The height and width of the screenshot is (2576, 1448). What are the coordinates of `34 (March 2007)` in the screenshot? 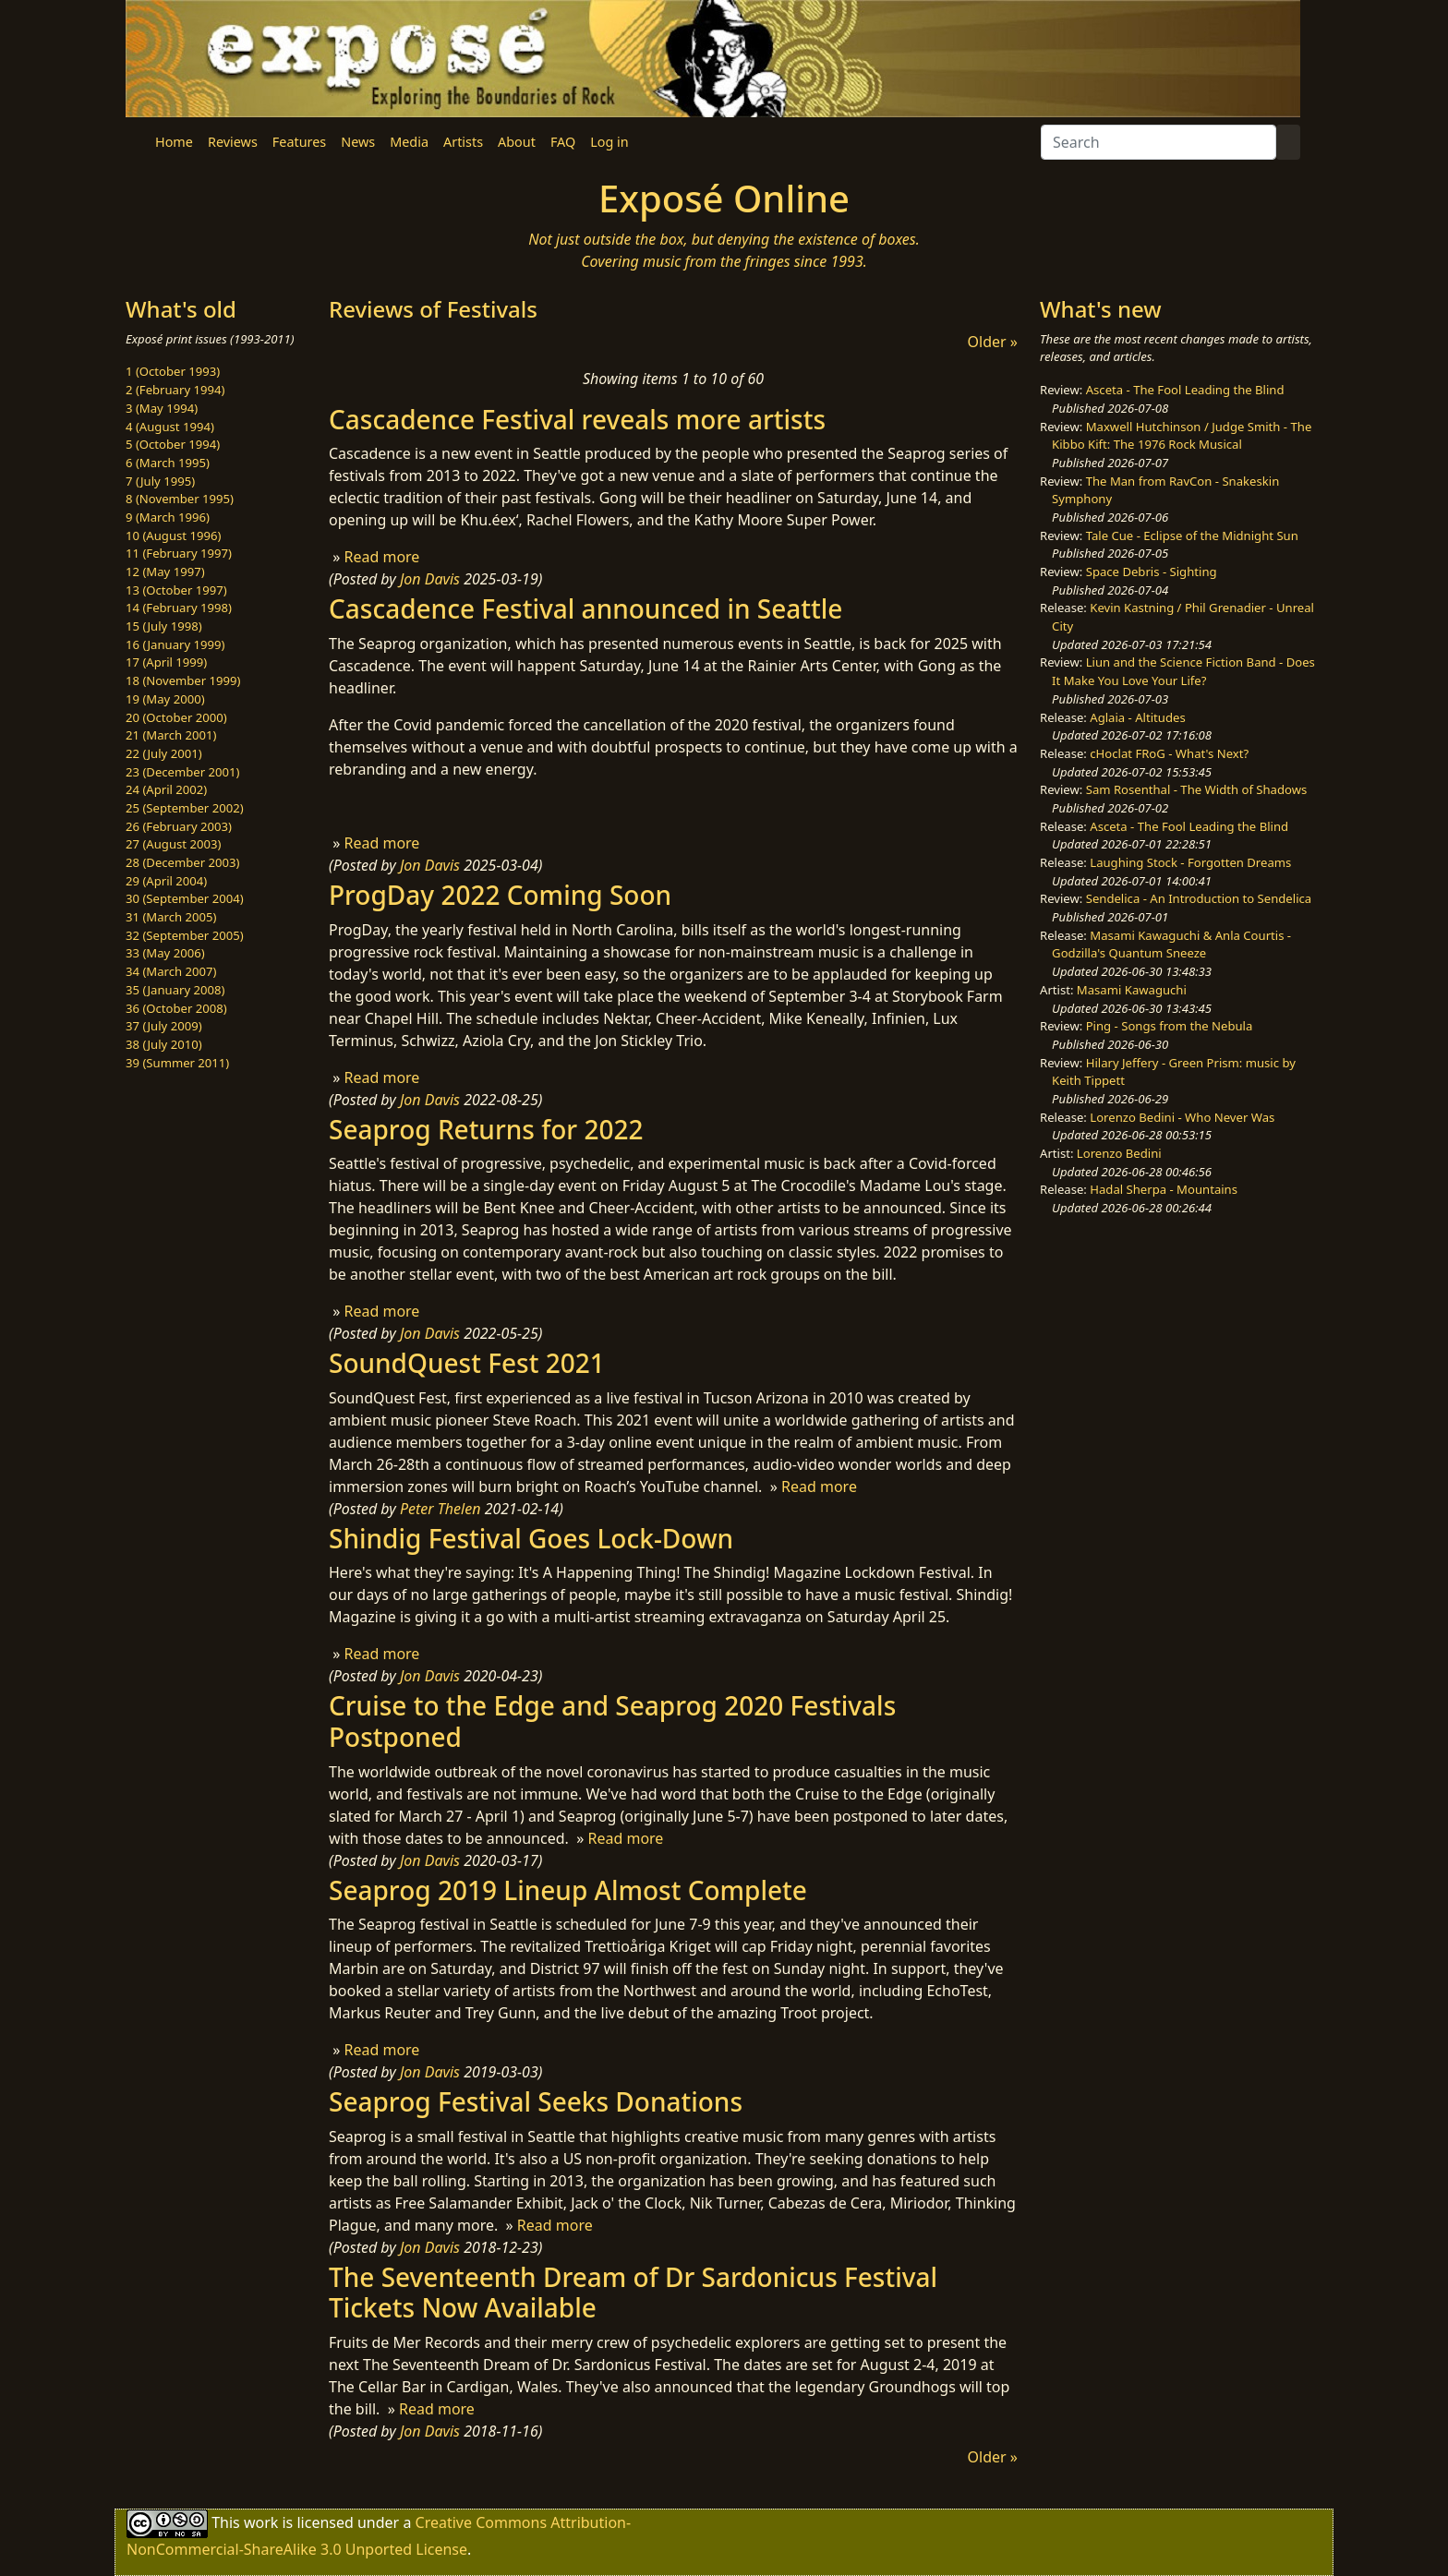 It's located at (171, 971).